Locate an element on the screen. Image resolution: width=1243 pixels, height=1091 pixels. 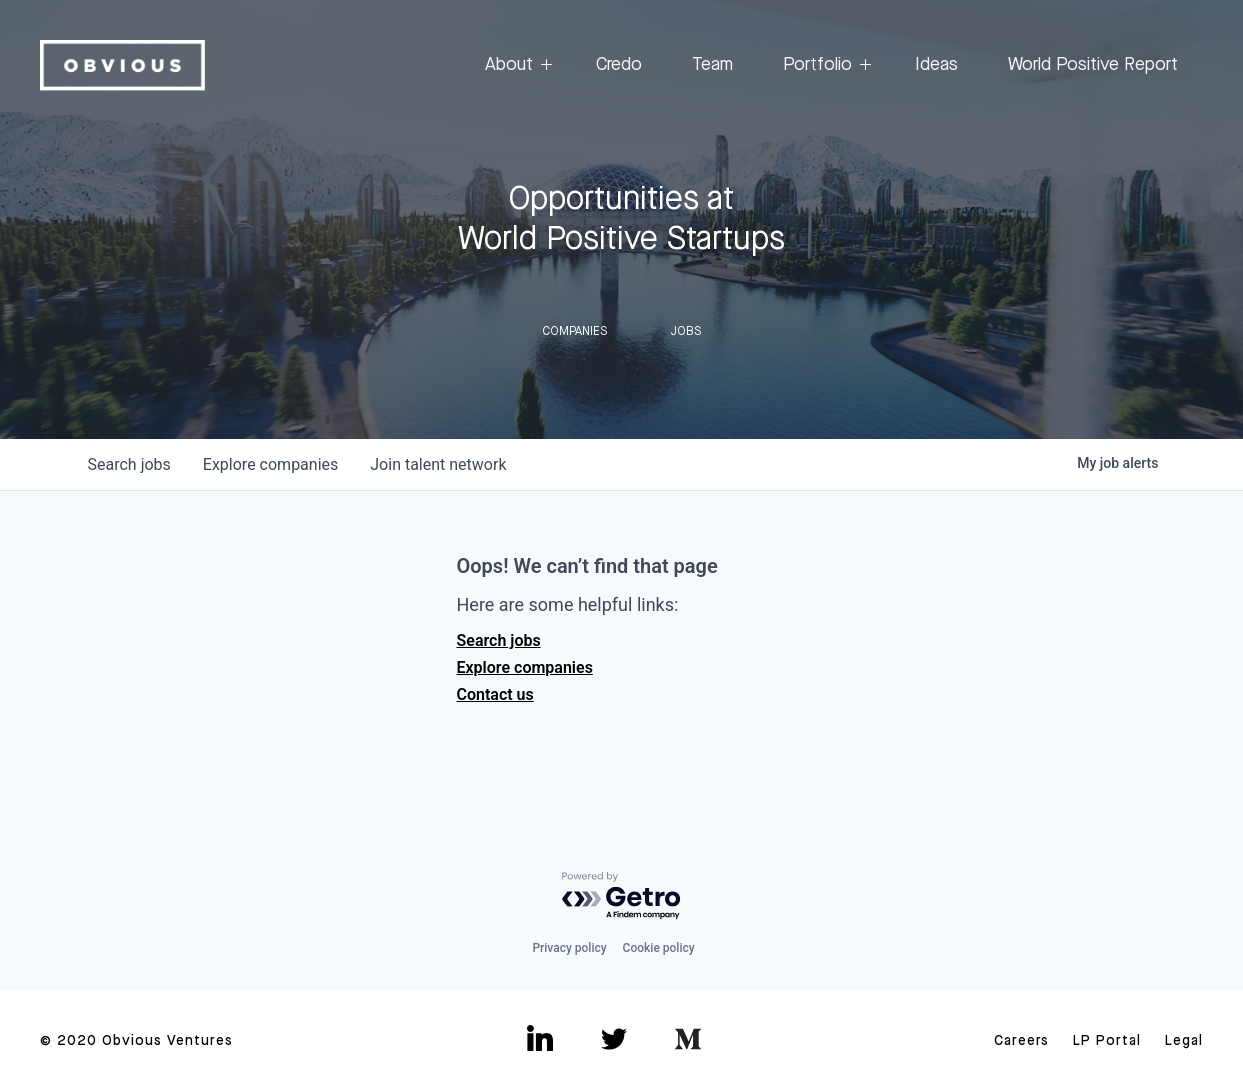
companies is located at coordinates (270, 464).